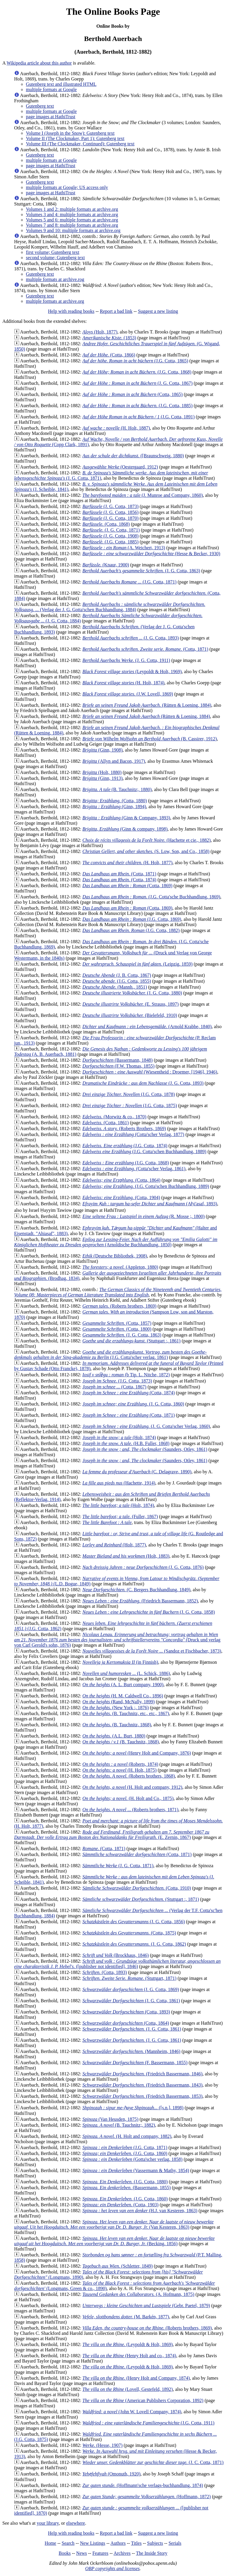 The height and width of the screenshot is (2576, 226). I want to click on (H. Holt and company, 1882), so click(126, 2136).